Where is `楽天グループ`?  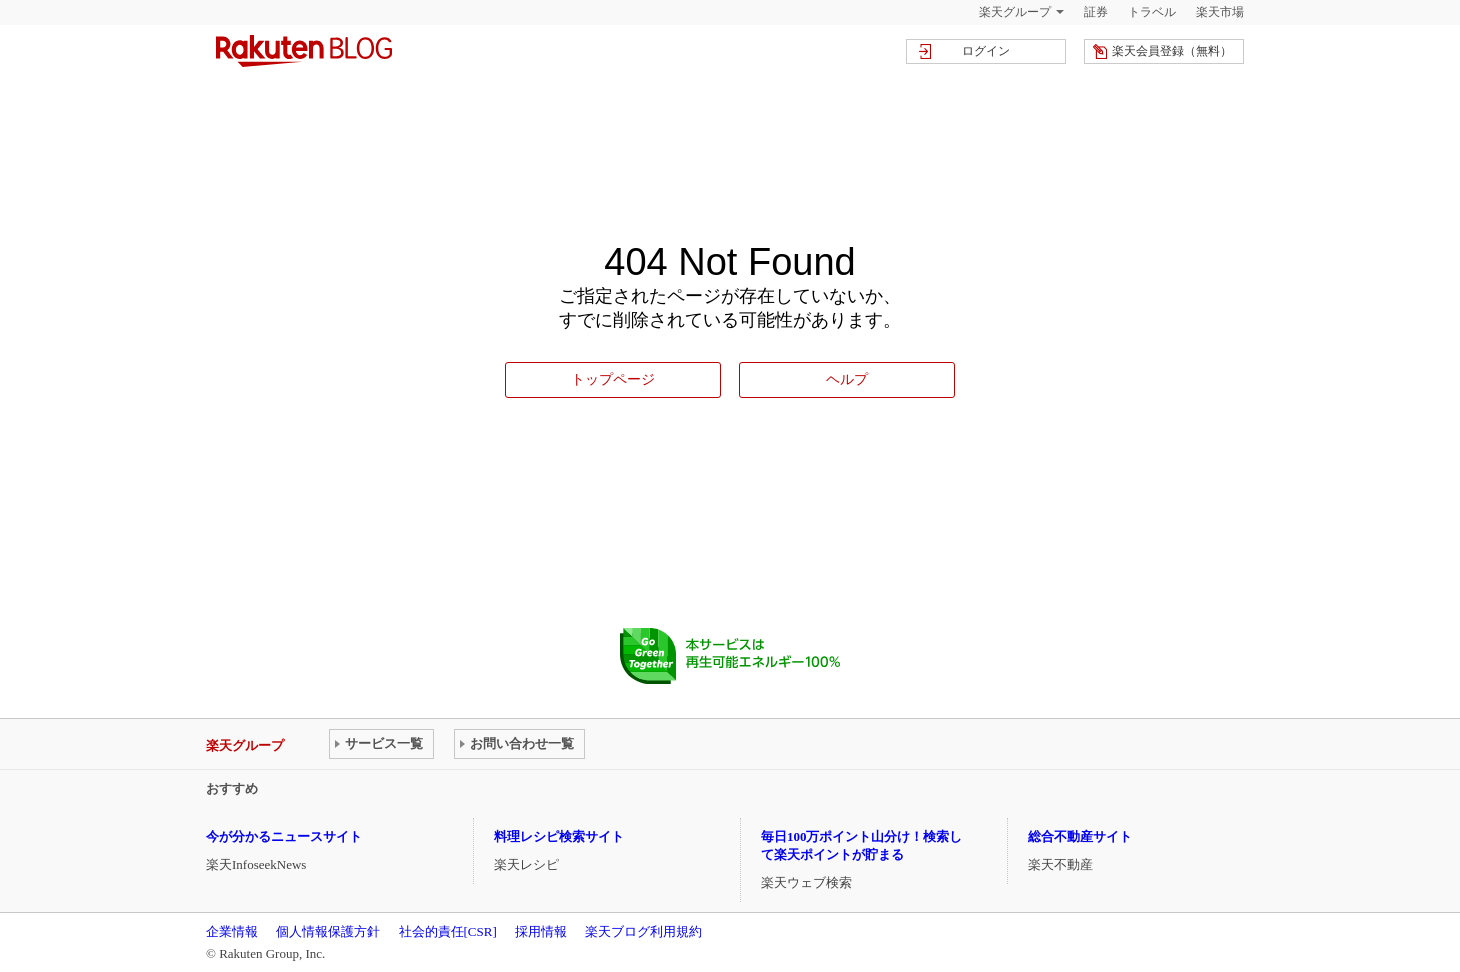 楽天グループ is located at coordinates (1015, 12).